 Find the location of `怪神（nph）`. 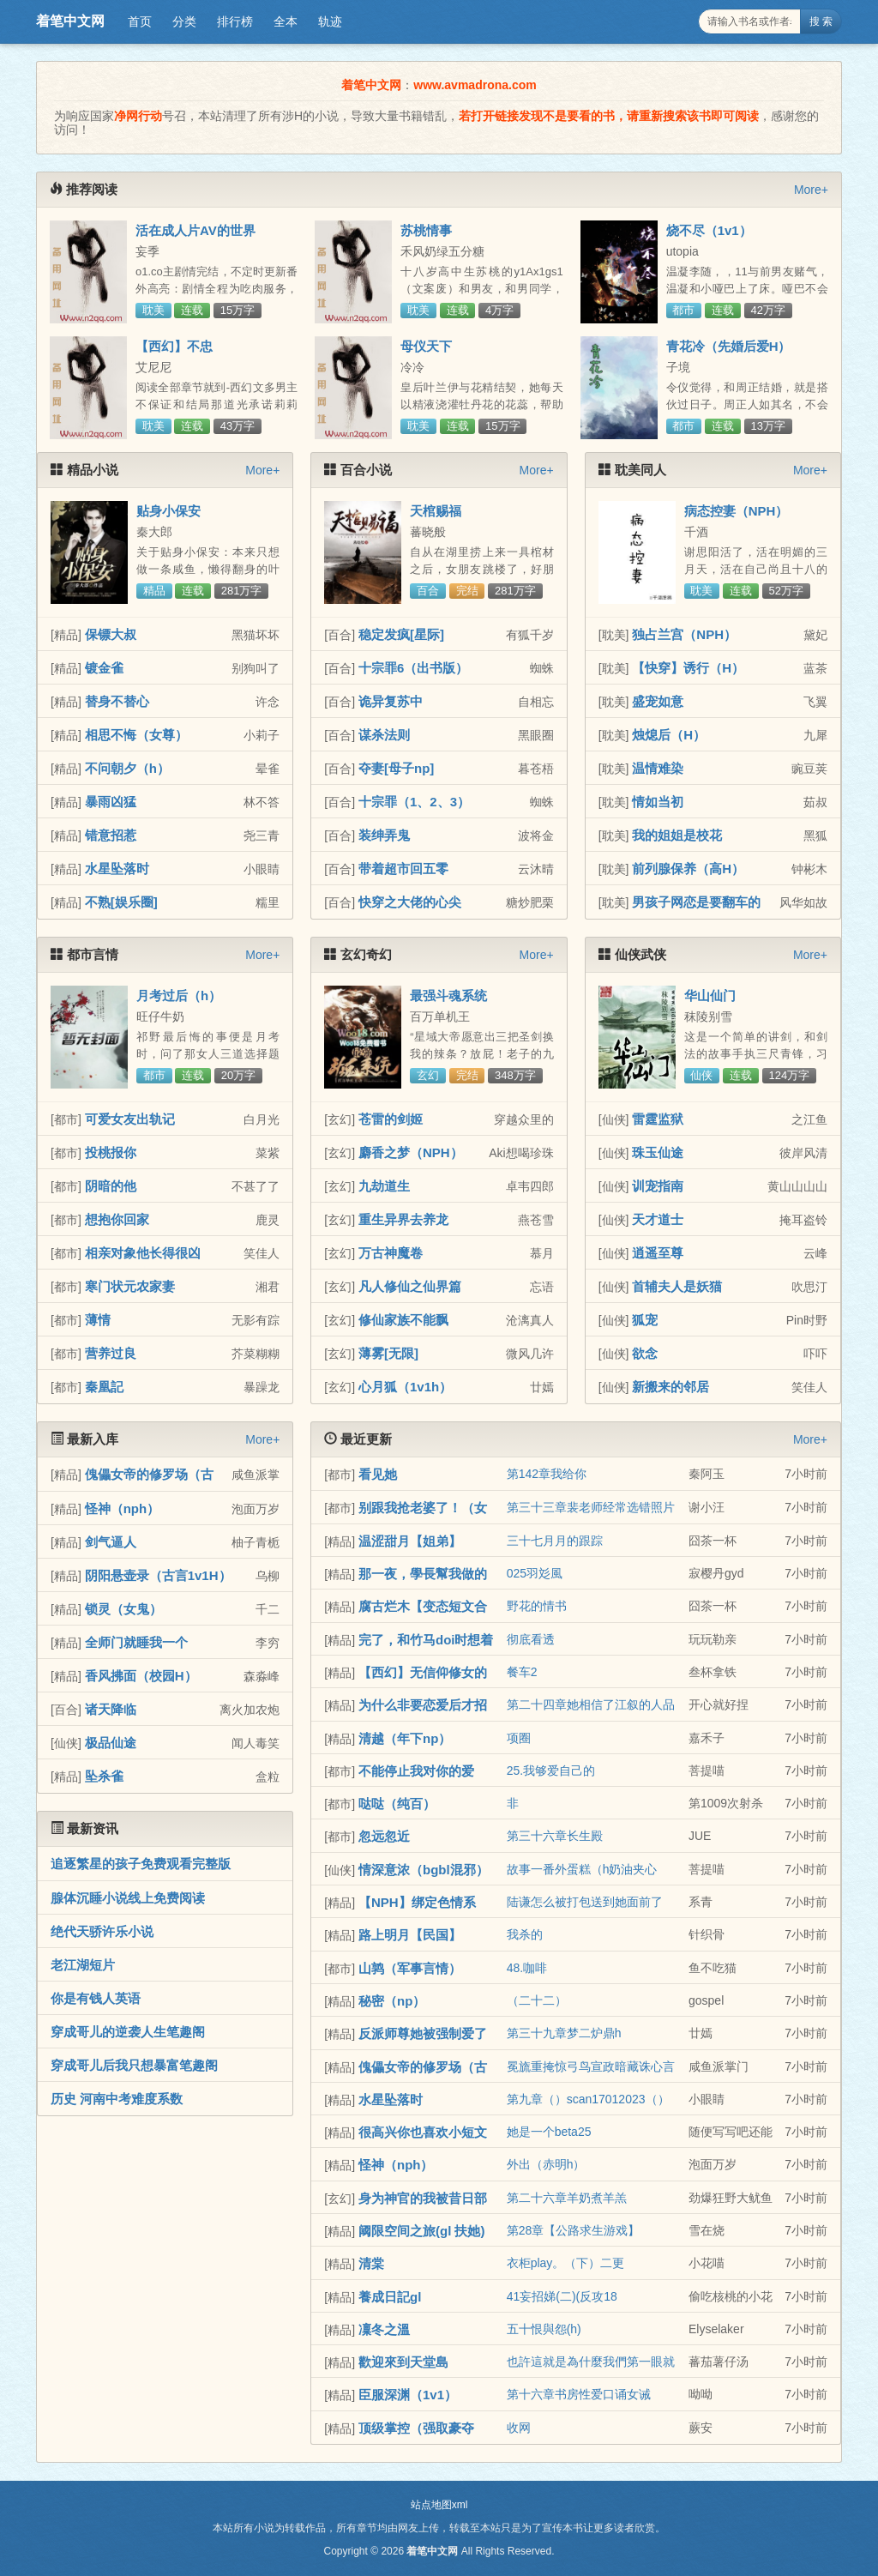

怪神（nph） is located at coordinates (122, 1508).